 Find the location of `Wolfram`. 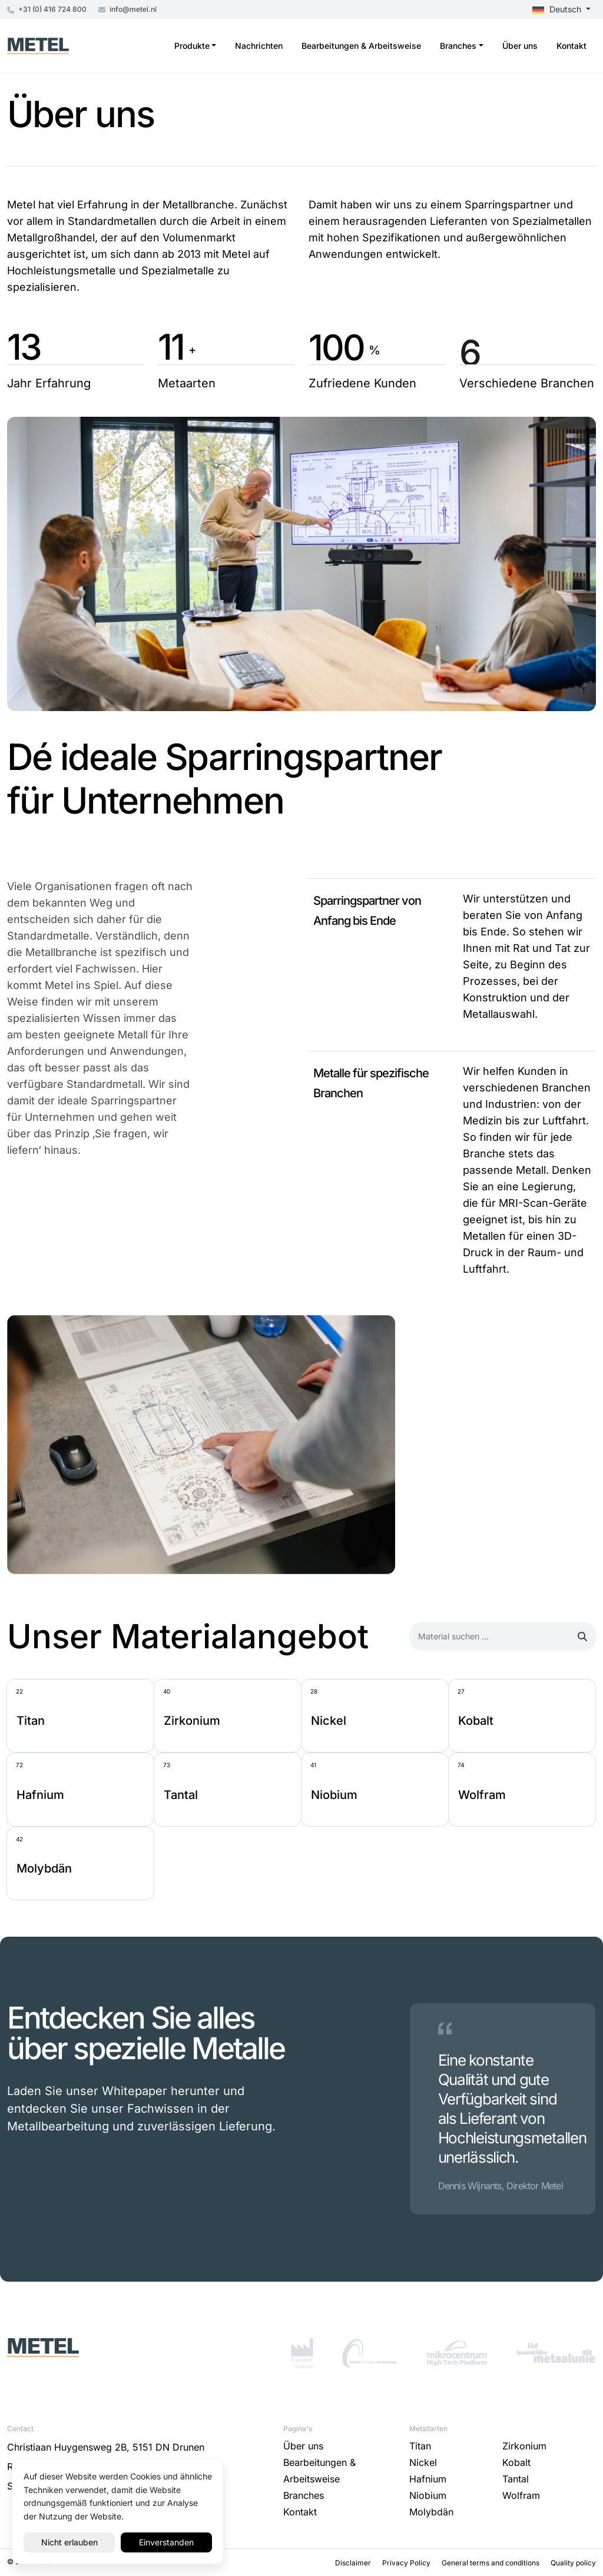

Wolfram is located at coordinates (521, 2495).